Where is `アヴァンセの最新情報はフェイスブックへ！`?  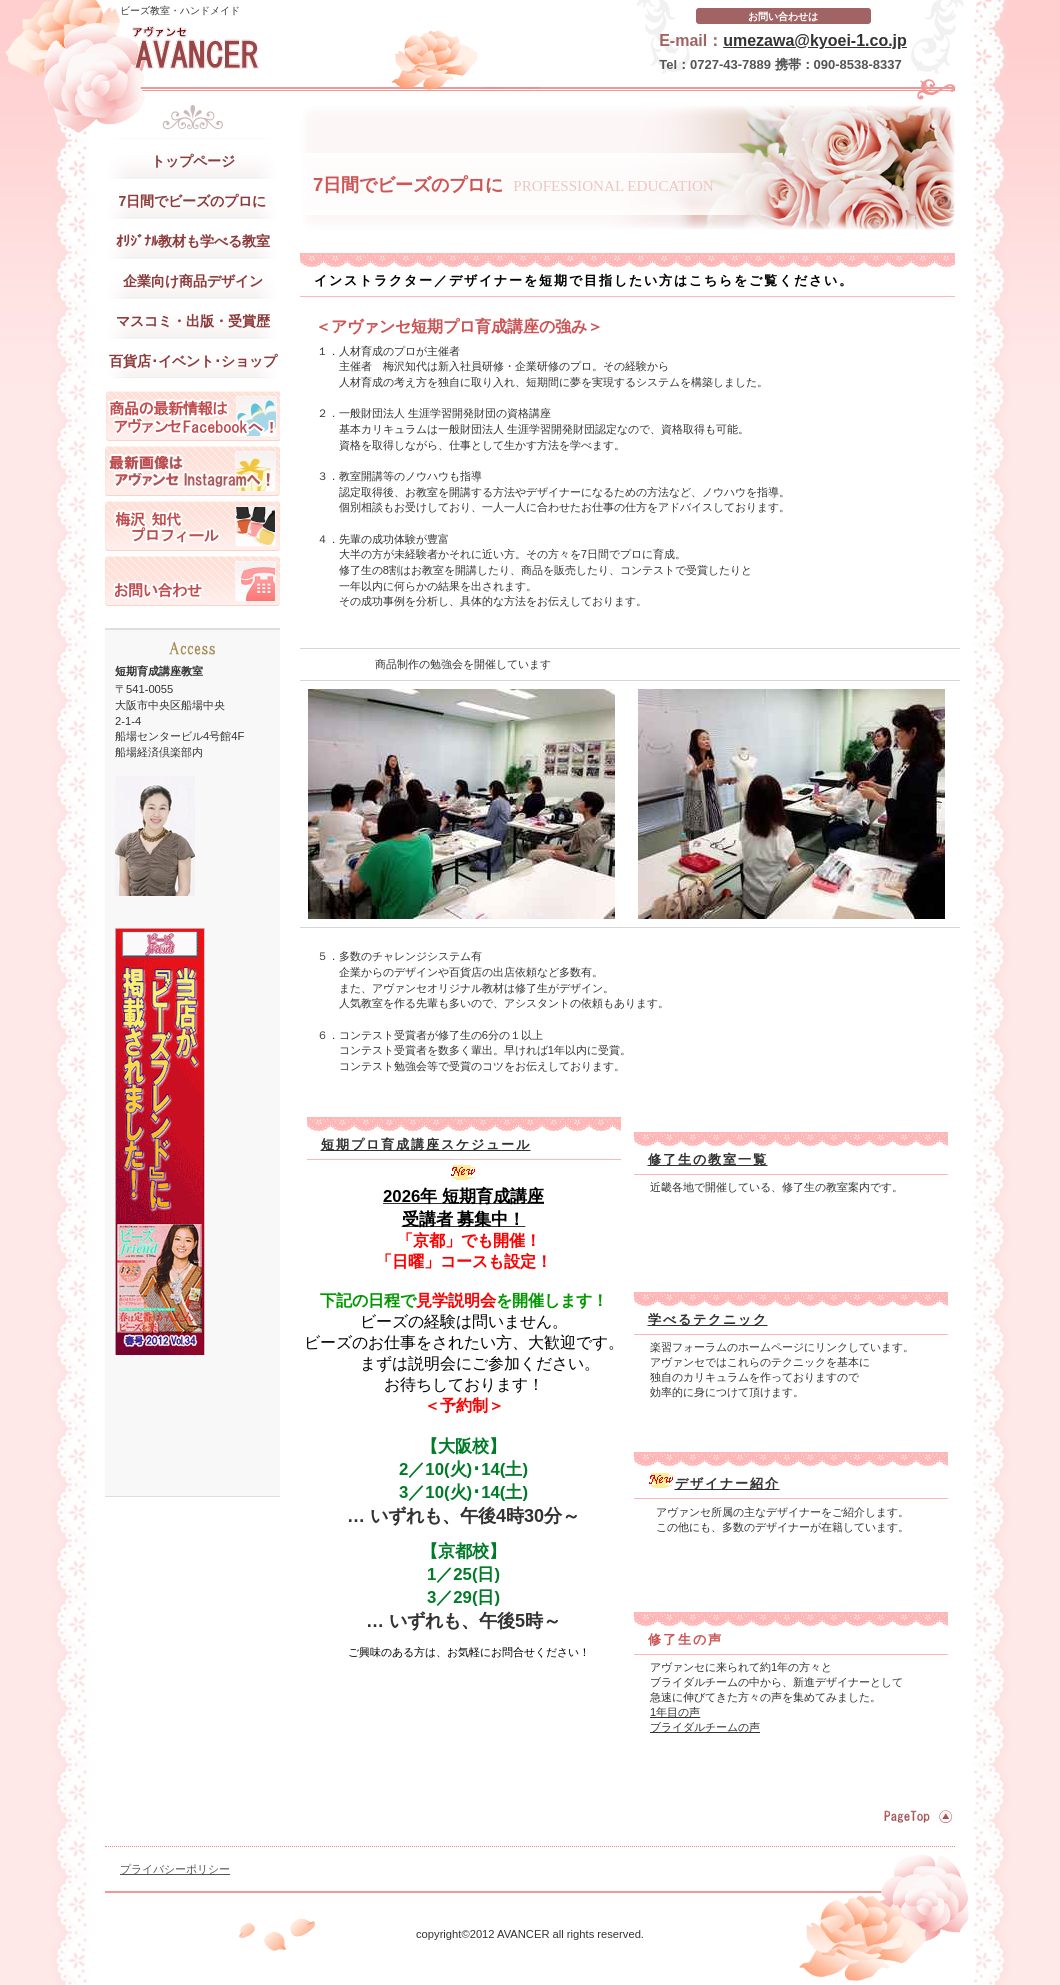
アヴァンセの最新情報はフェイスブックへ！ is located at coordinates (192, 416).